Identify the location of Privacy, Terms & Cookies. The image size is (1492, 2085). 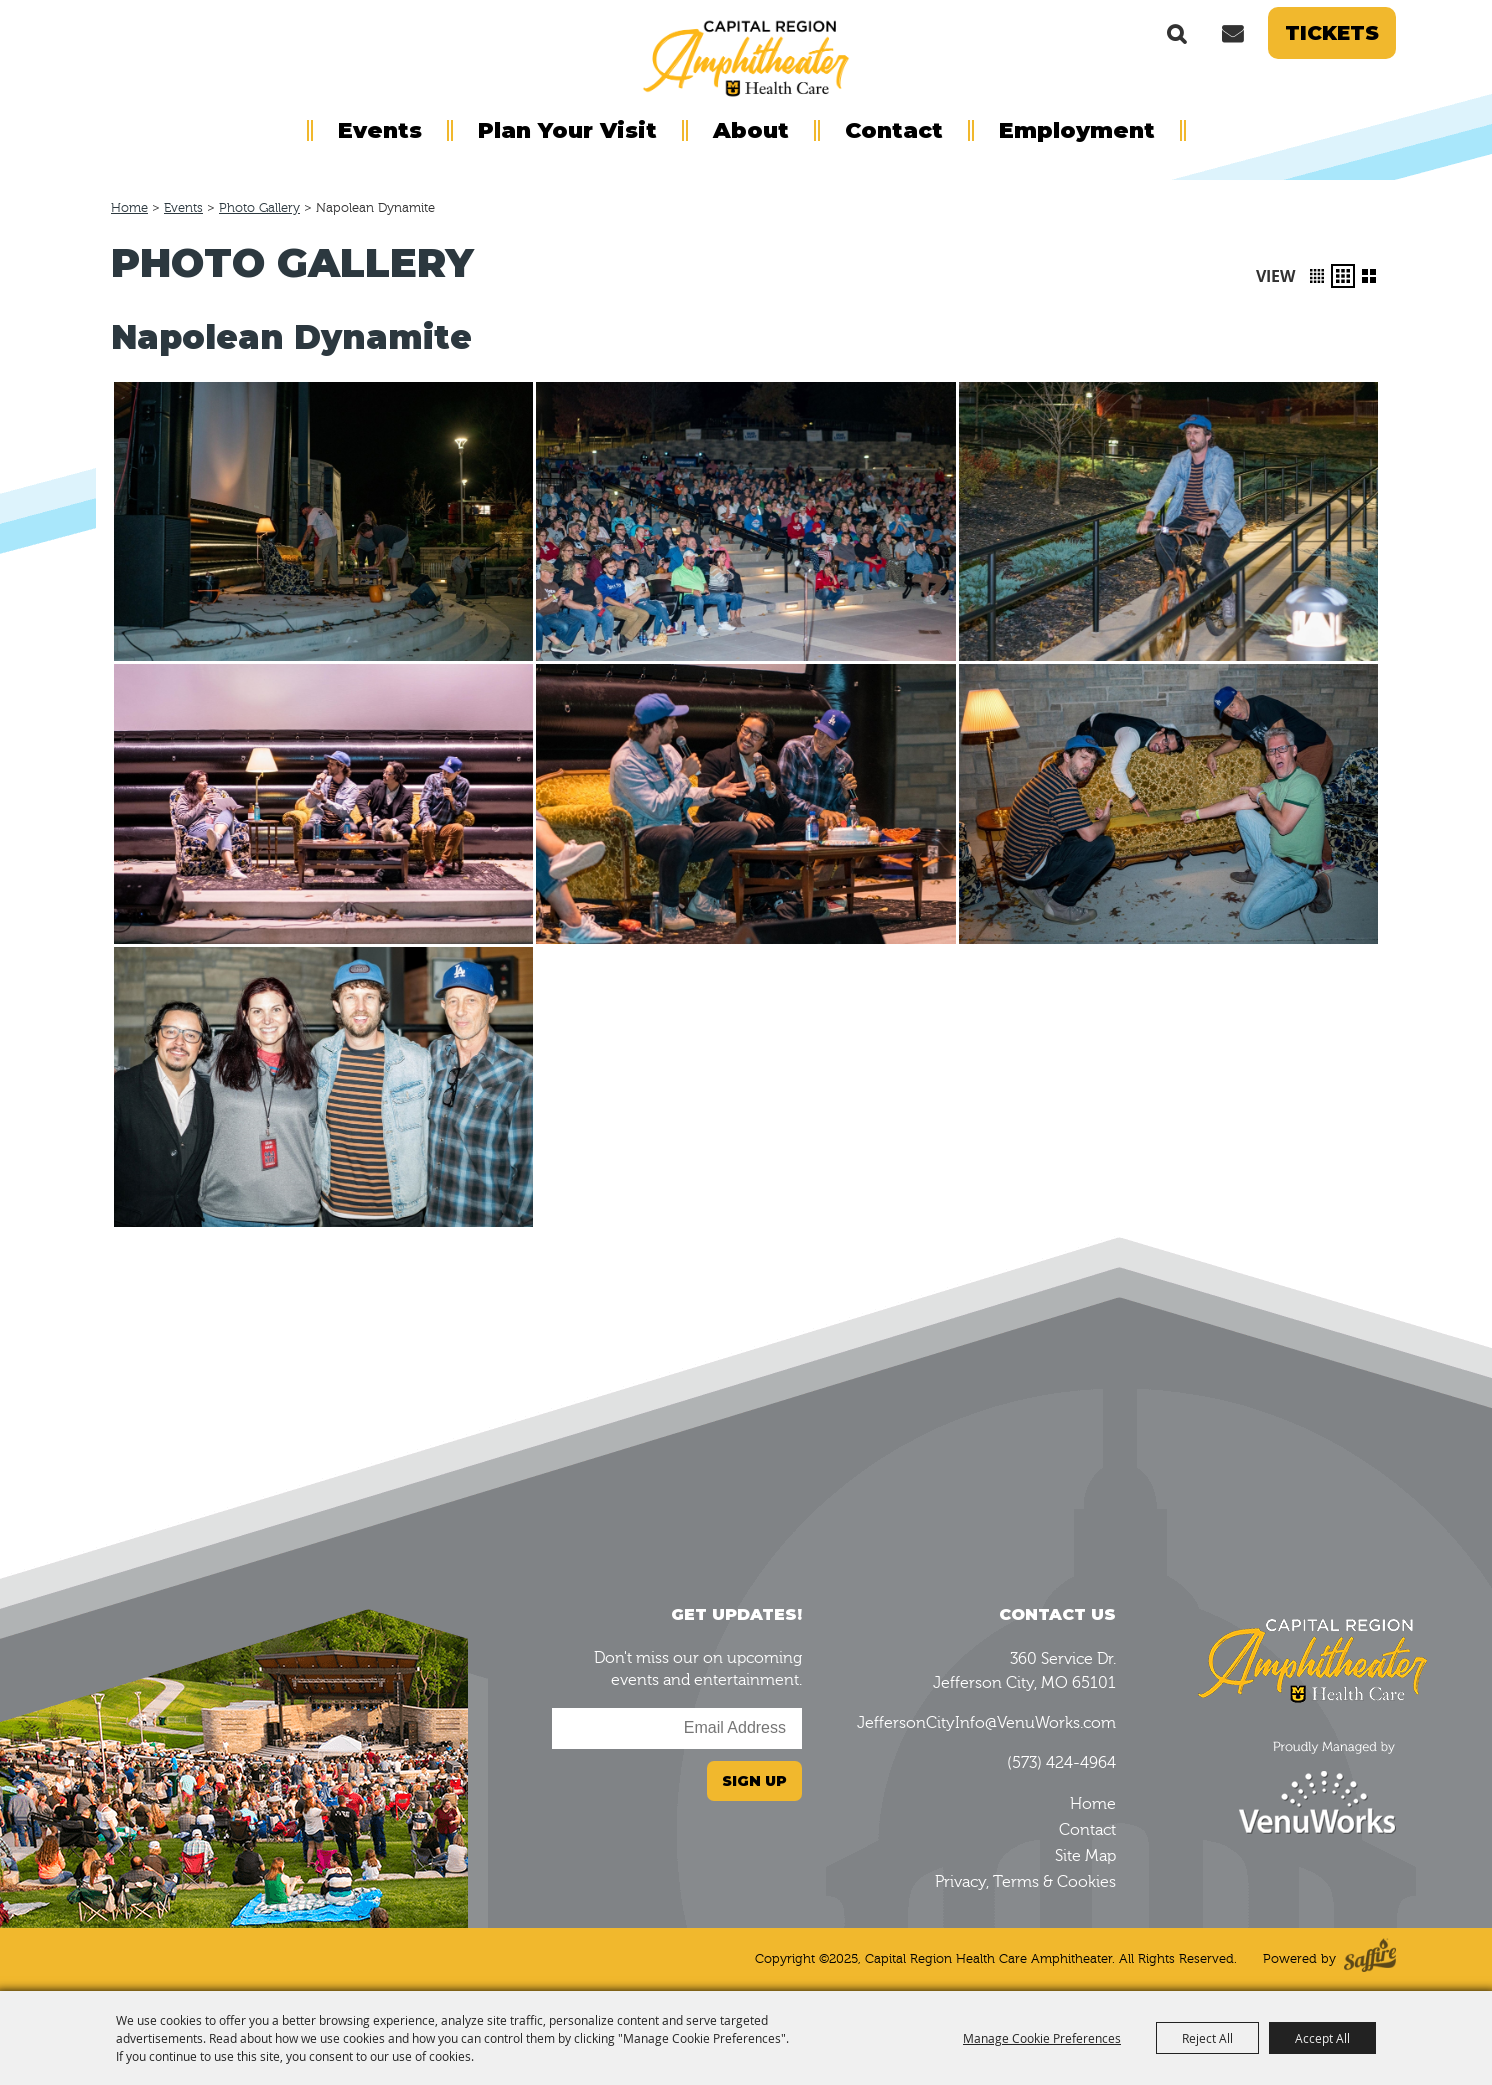
(1025, 1882).